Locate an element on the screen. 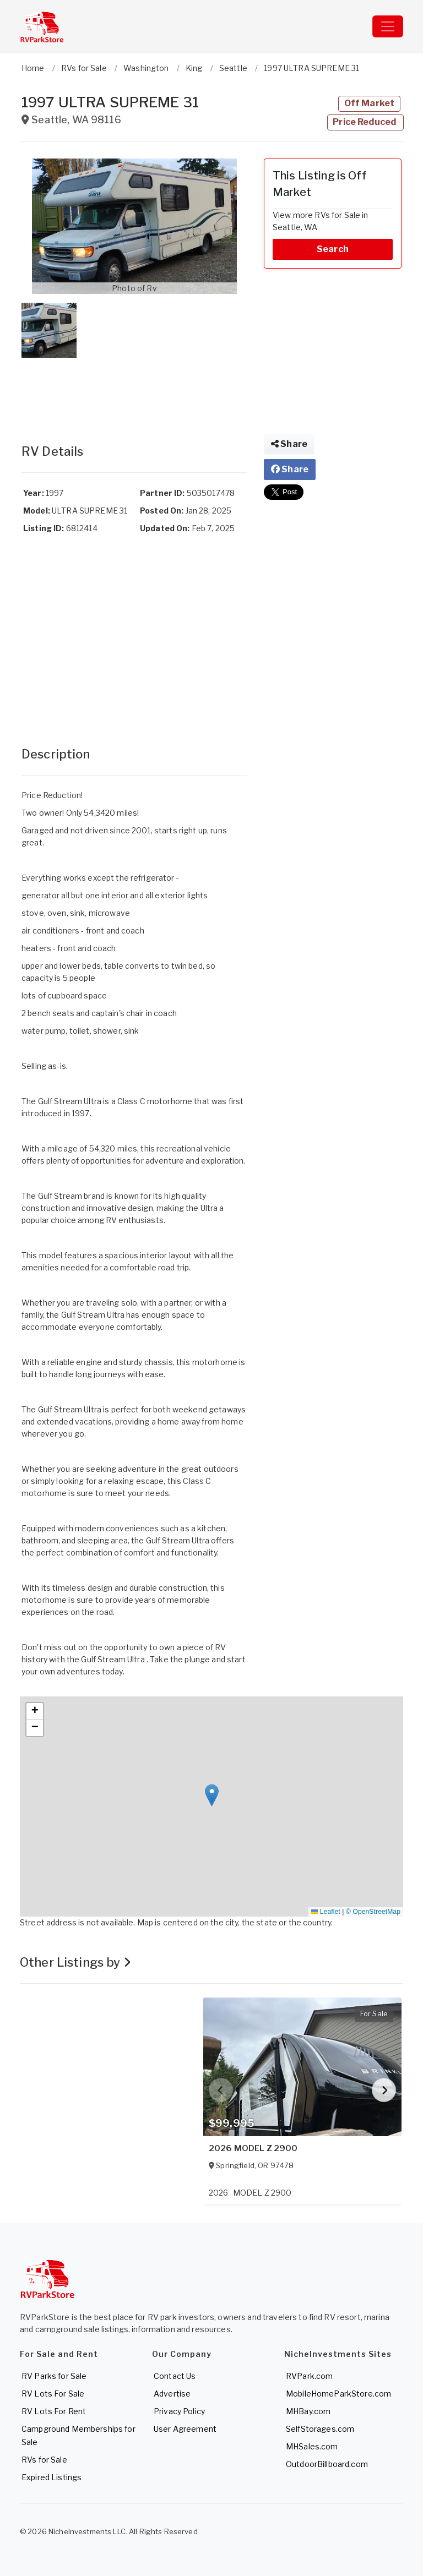 The height and width of the screenshot is (2576, 423). RV Lots For Sale is located at coordinates (52, 2393).